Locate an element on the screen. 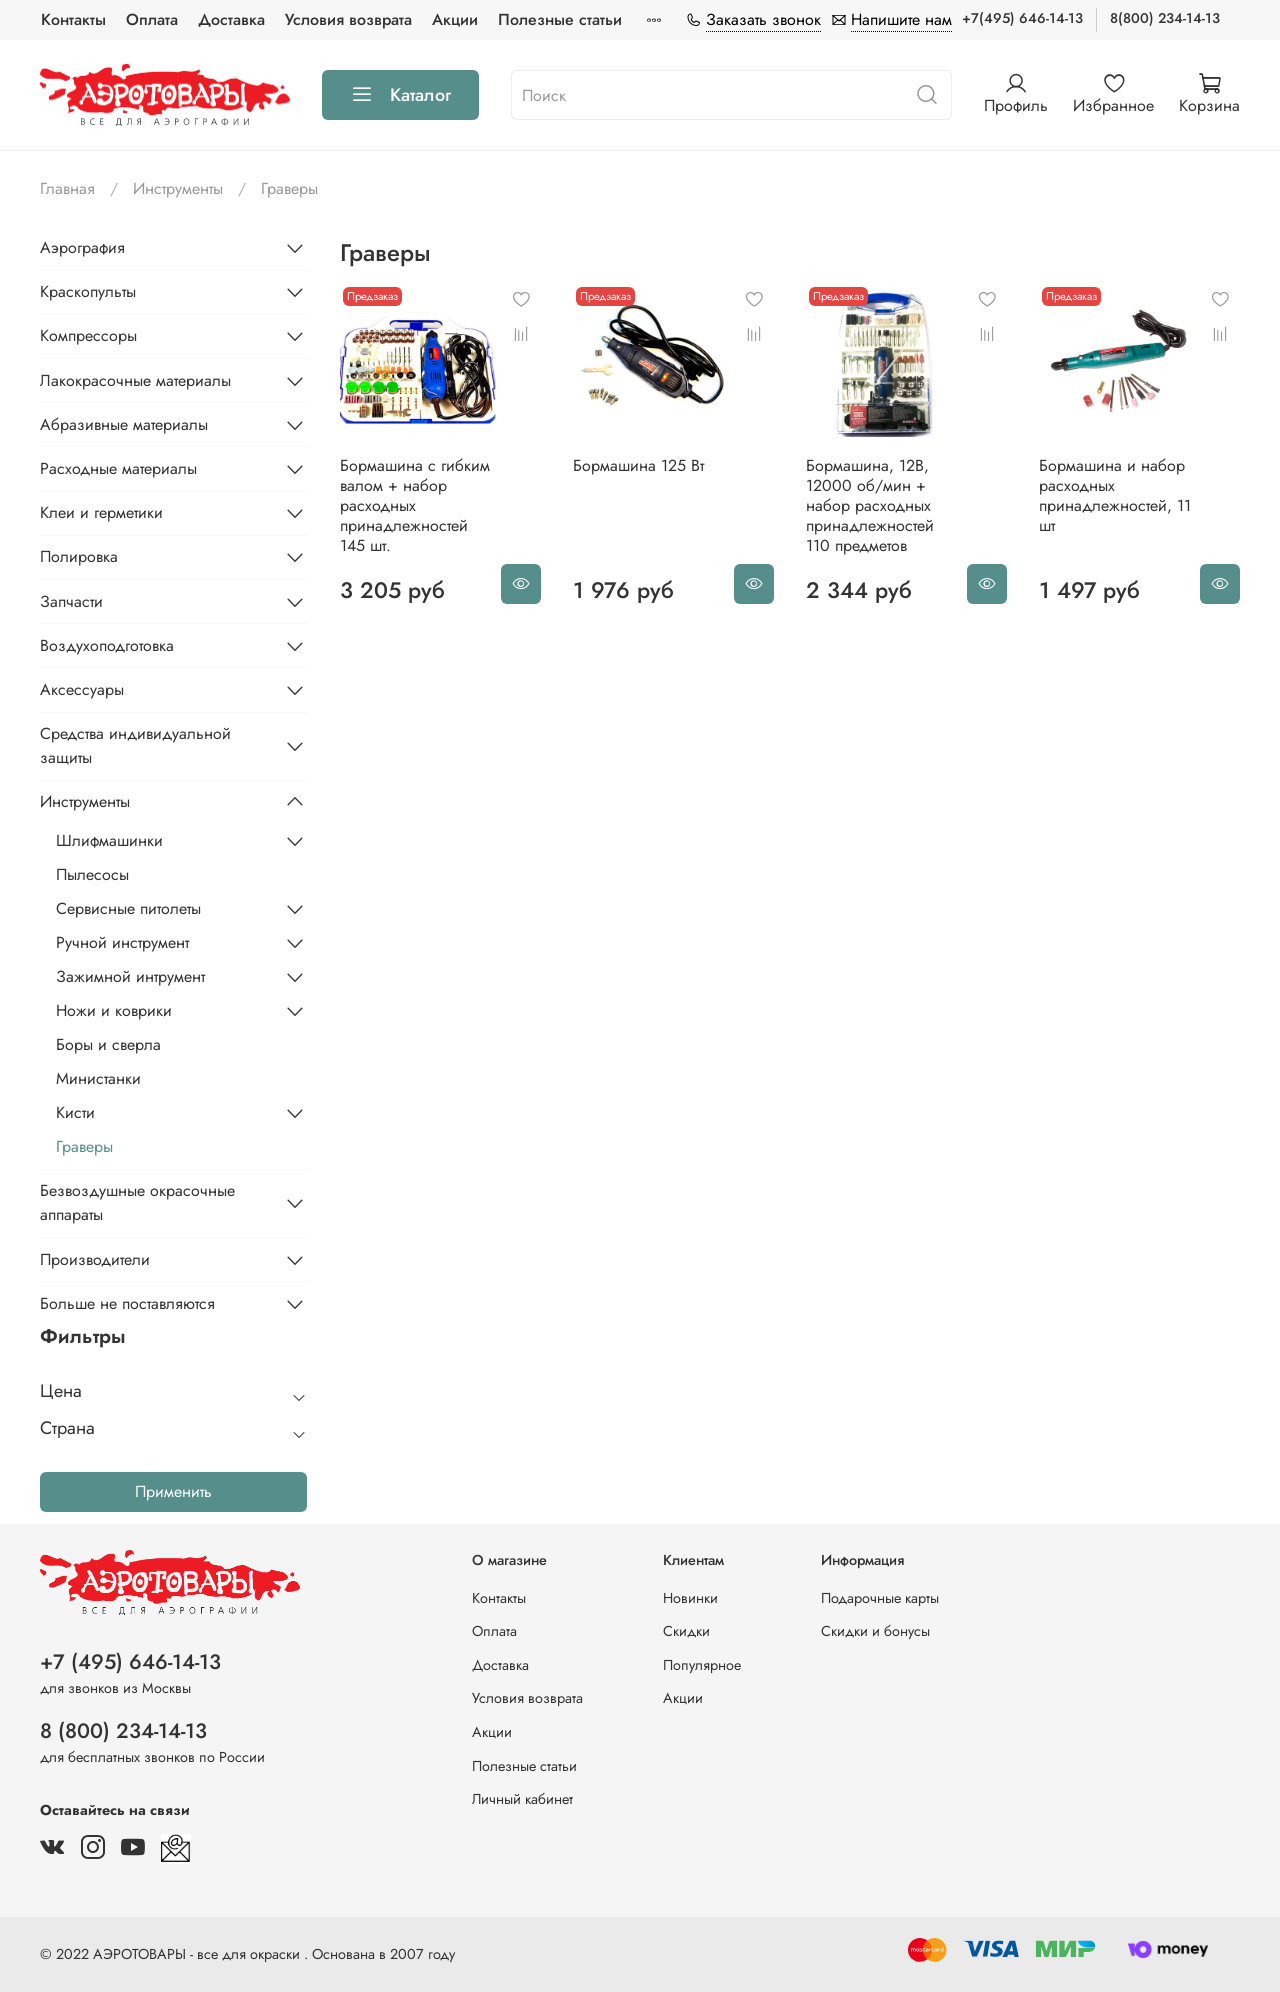 This screenshot has height=1992, width=1280. Воздухоподготовка is located at coordinates (107, 645).